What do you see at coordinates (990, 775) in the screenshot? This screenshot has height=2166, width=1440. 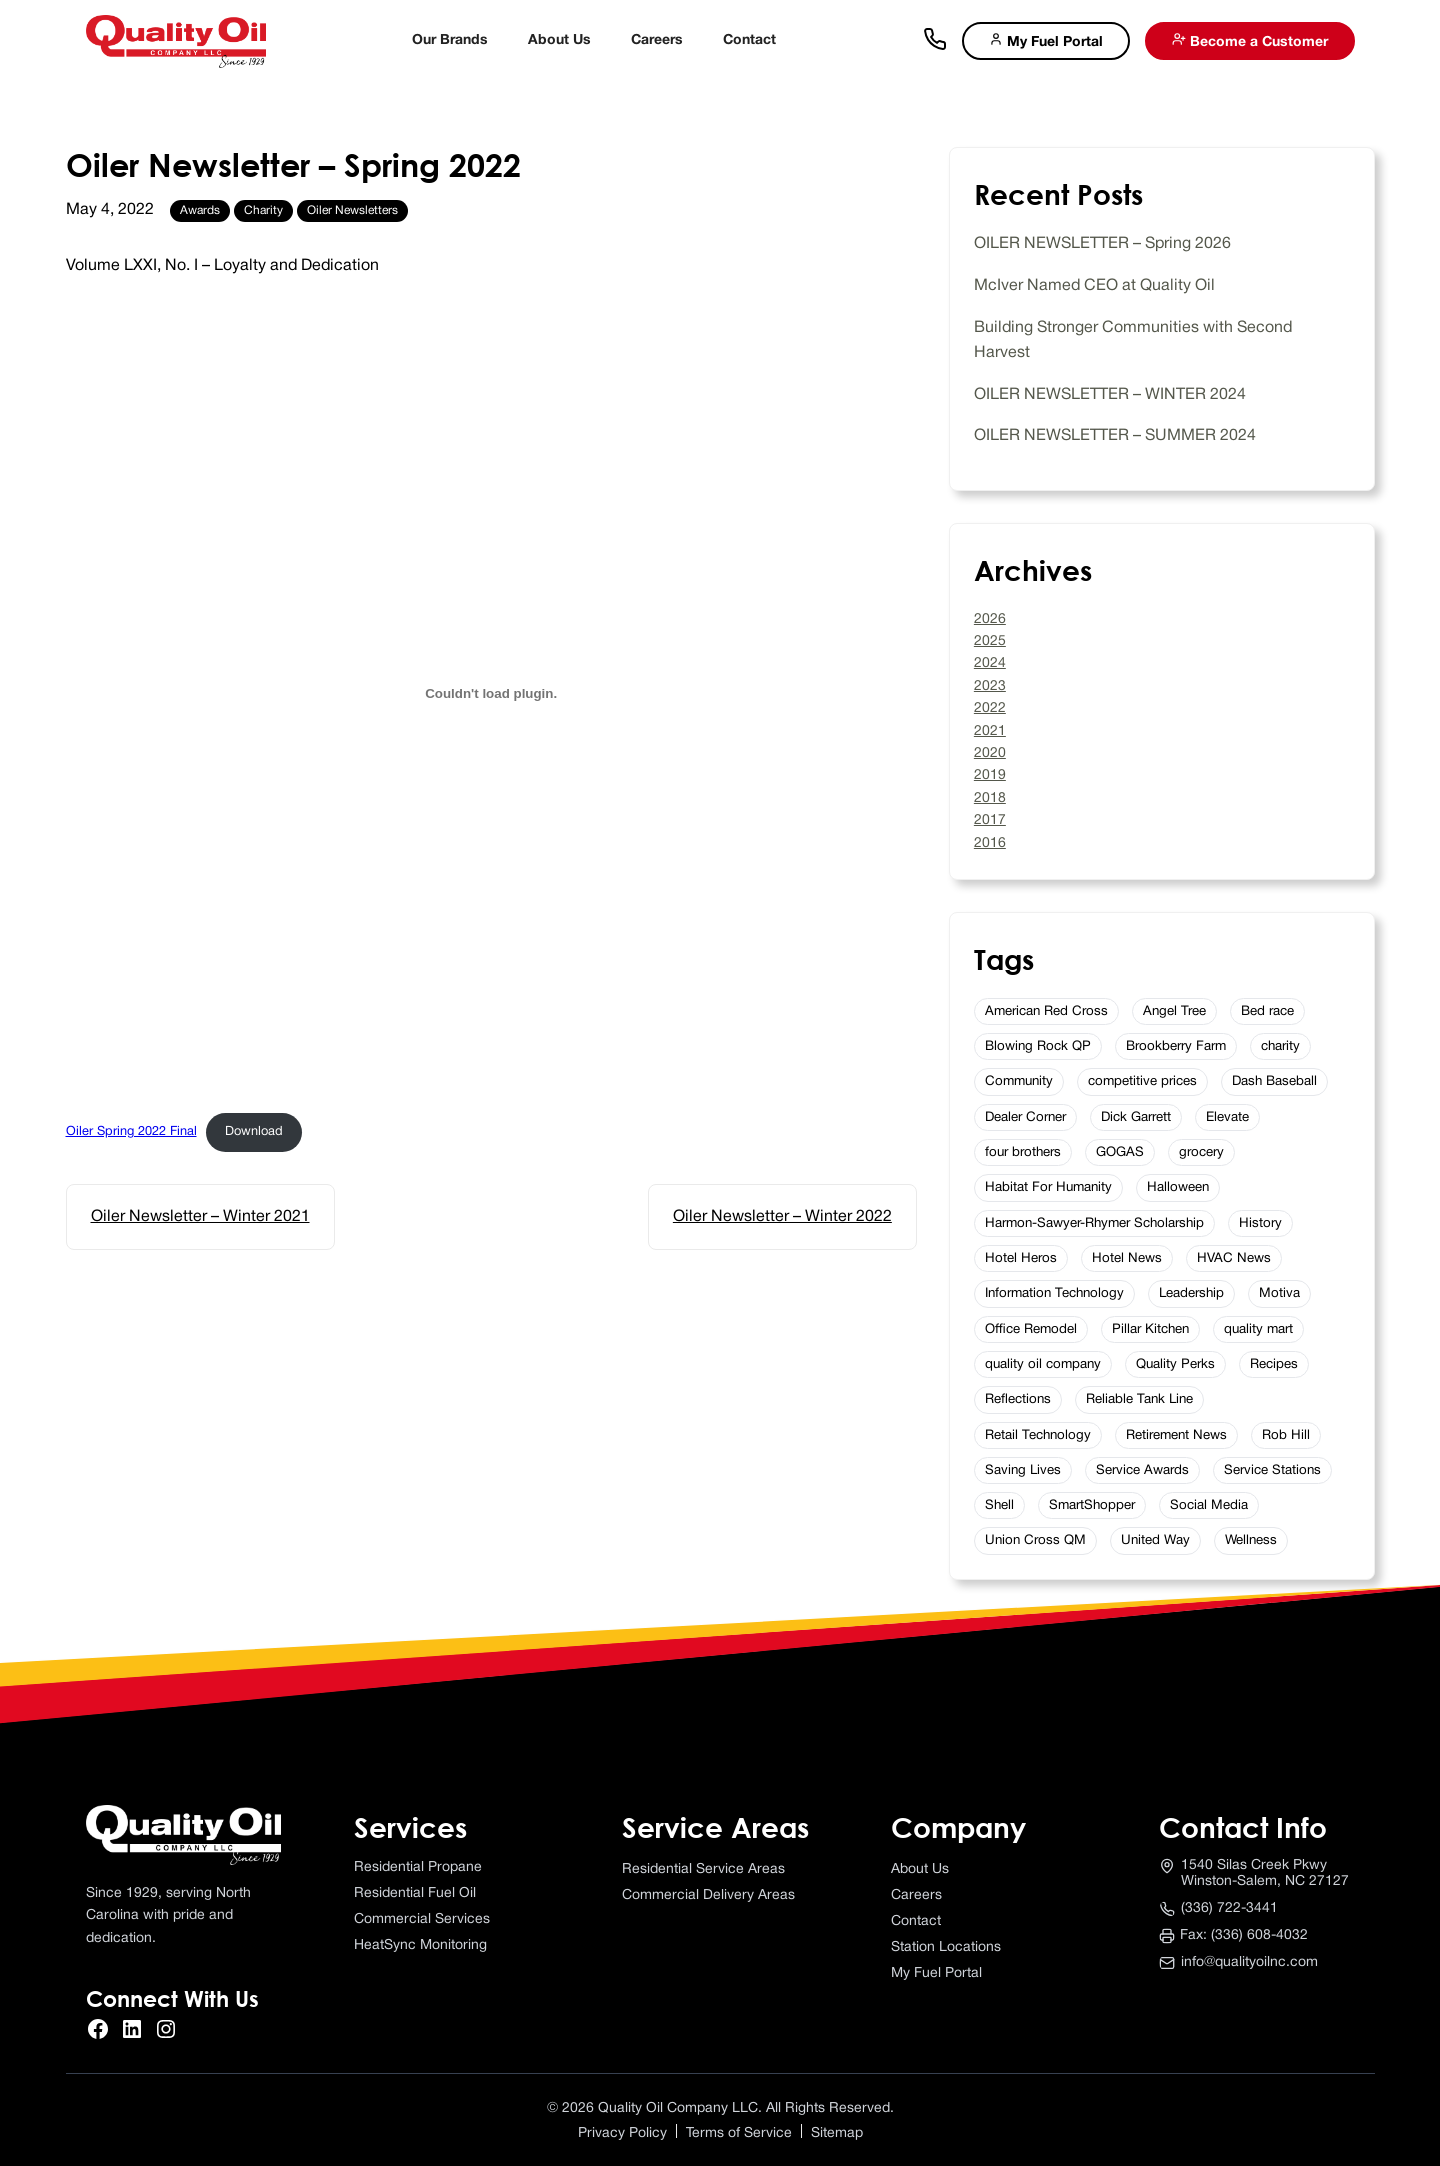 I see `2019` at bounding box center [990, 775].